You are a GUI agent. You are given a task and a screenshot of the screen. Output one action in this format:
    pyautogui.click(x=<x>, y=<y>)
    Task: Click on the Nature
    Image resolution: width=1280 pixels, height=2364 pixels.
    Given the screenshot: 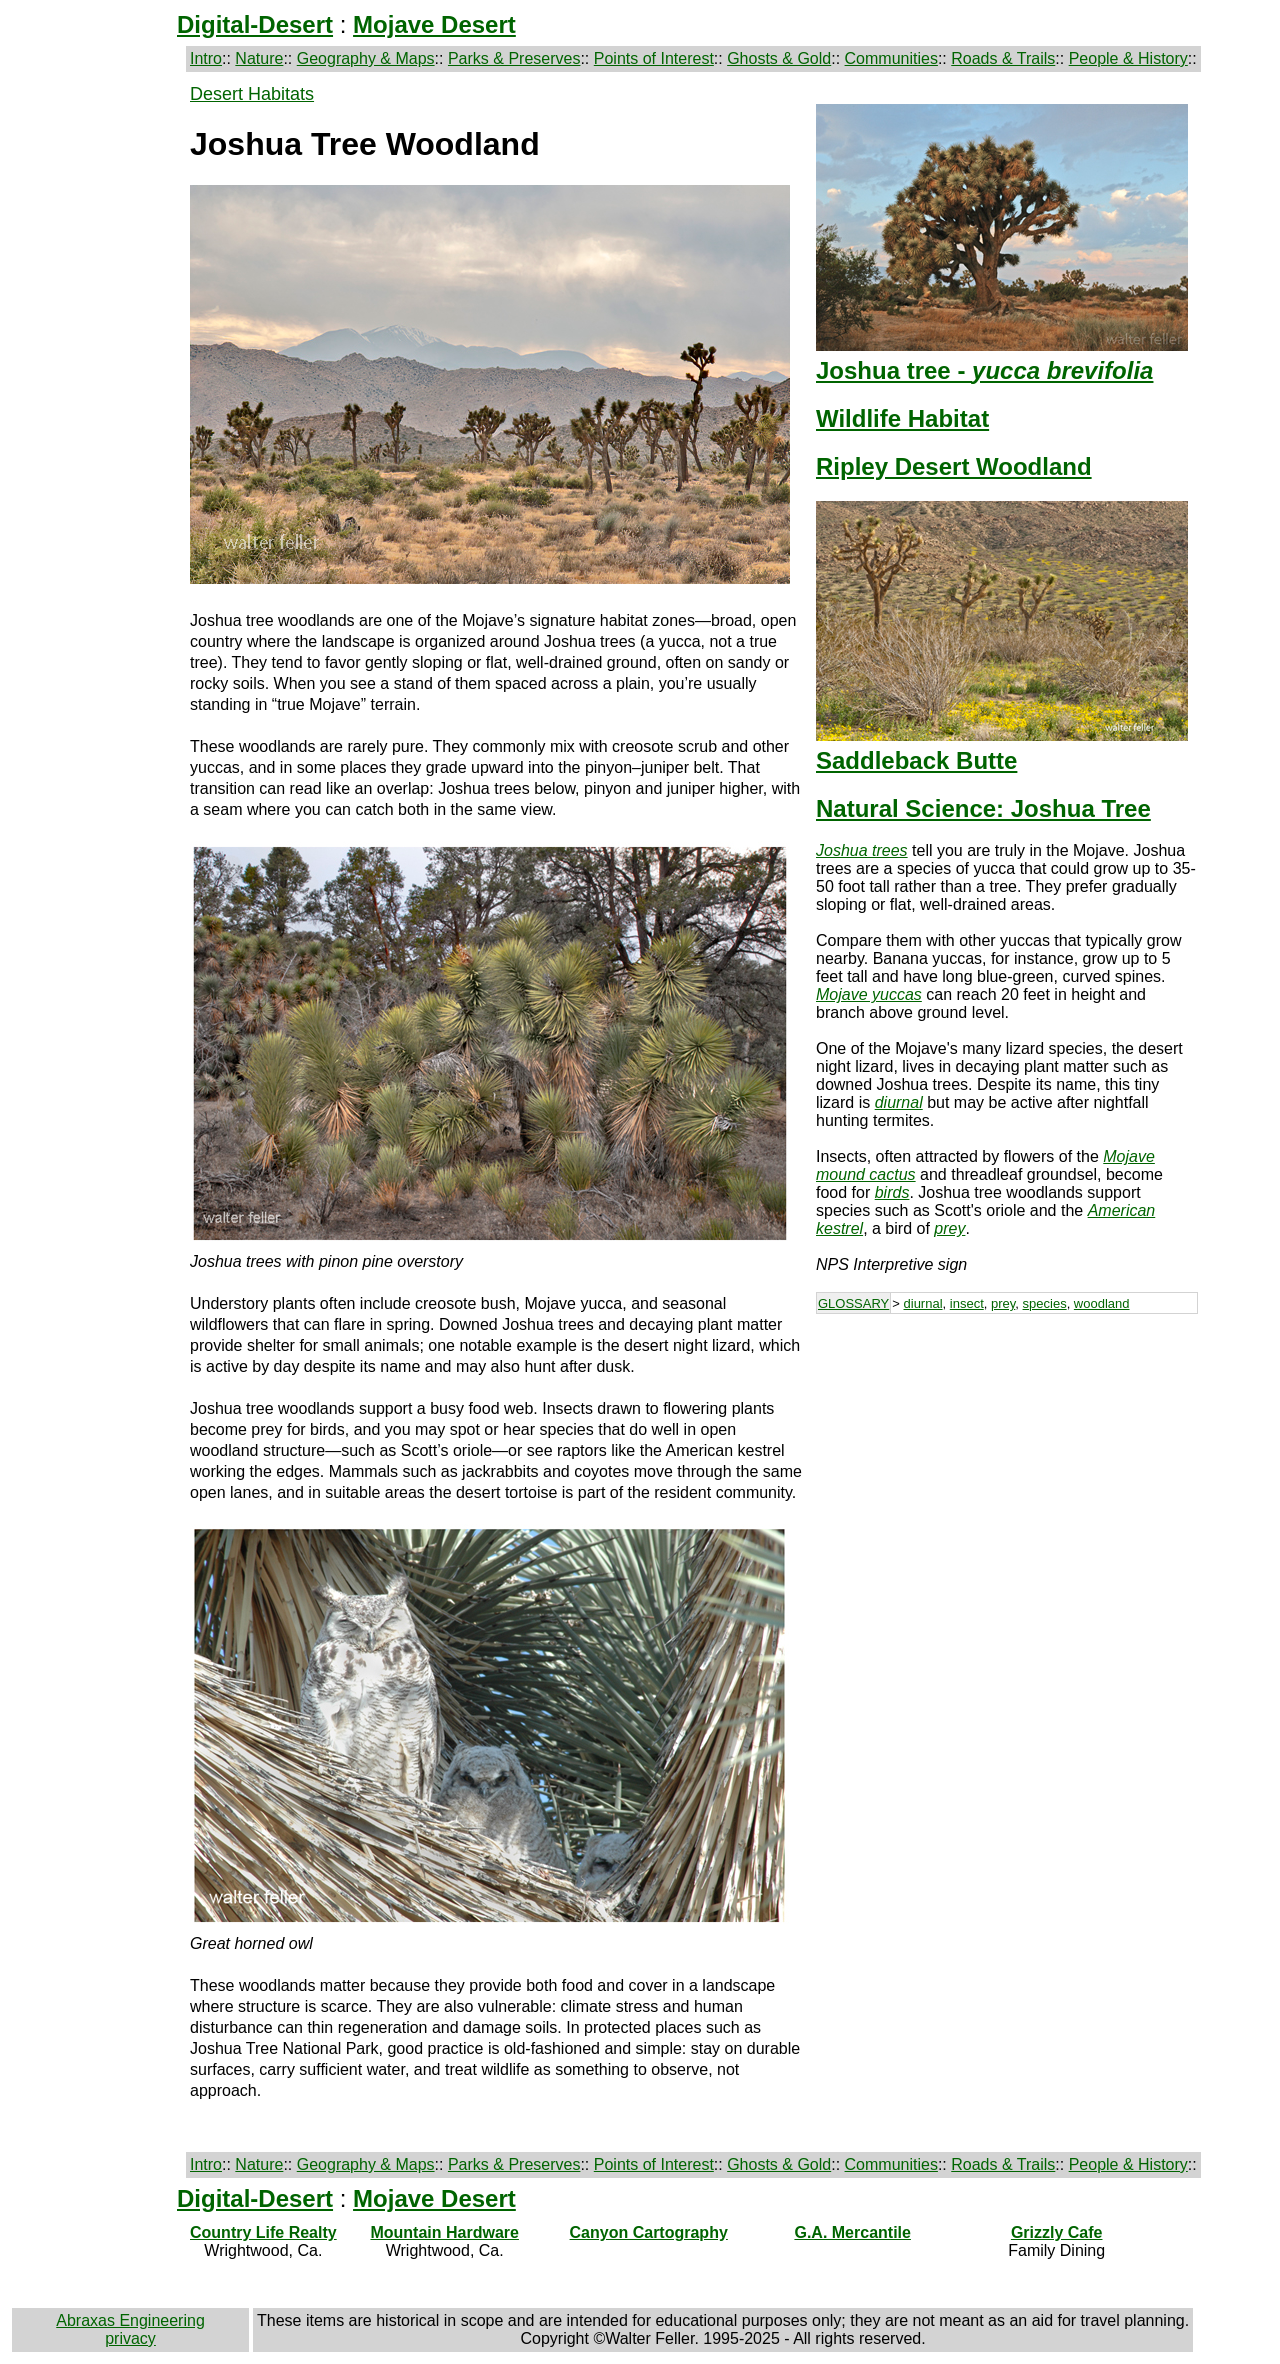 What is the action you would take?
    pyautogui.click(x=259, y=58)
    